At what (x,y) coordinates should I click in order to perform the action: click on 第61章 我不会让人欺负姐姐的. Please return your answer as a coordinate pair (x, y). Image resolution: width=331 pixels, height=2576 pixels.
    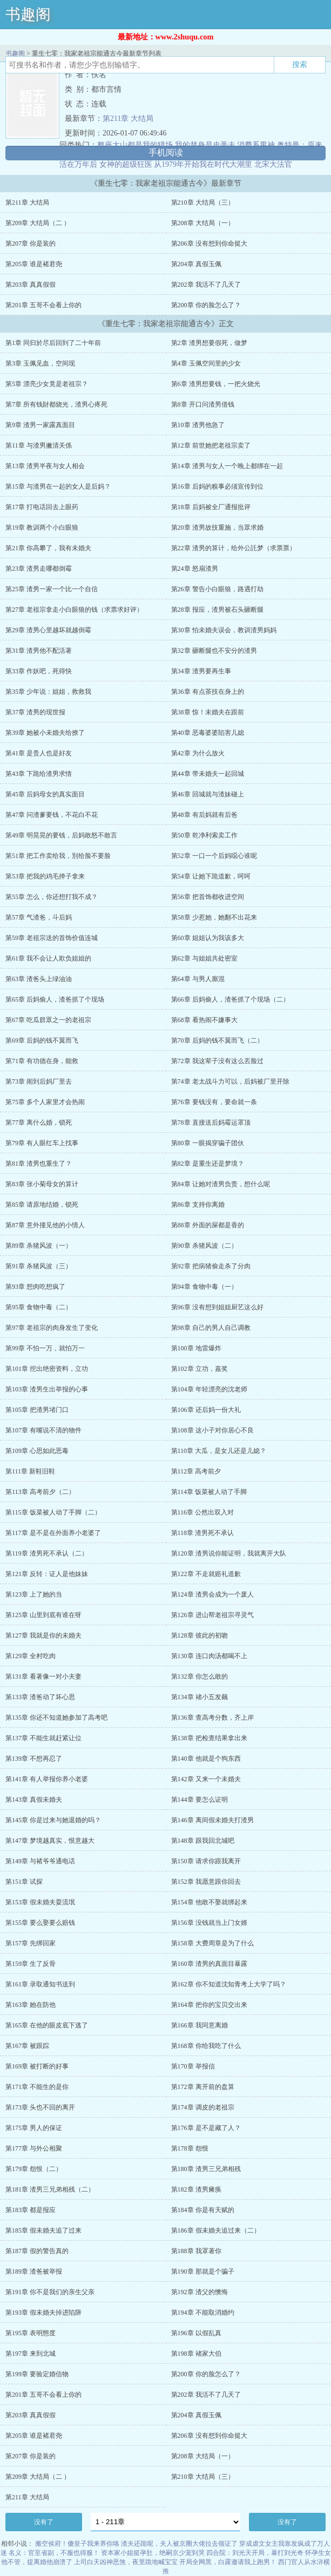
    Looking at the image, I should click on (48, 958).